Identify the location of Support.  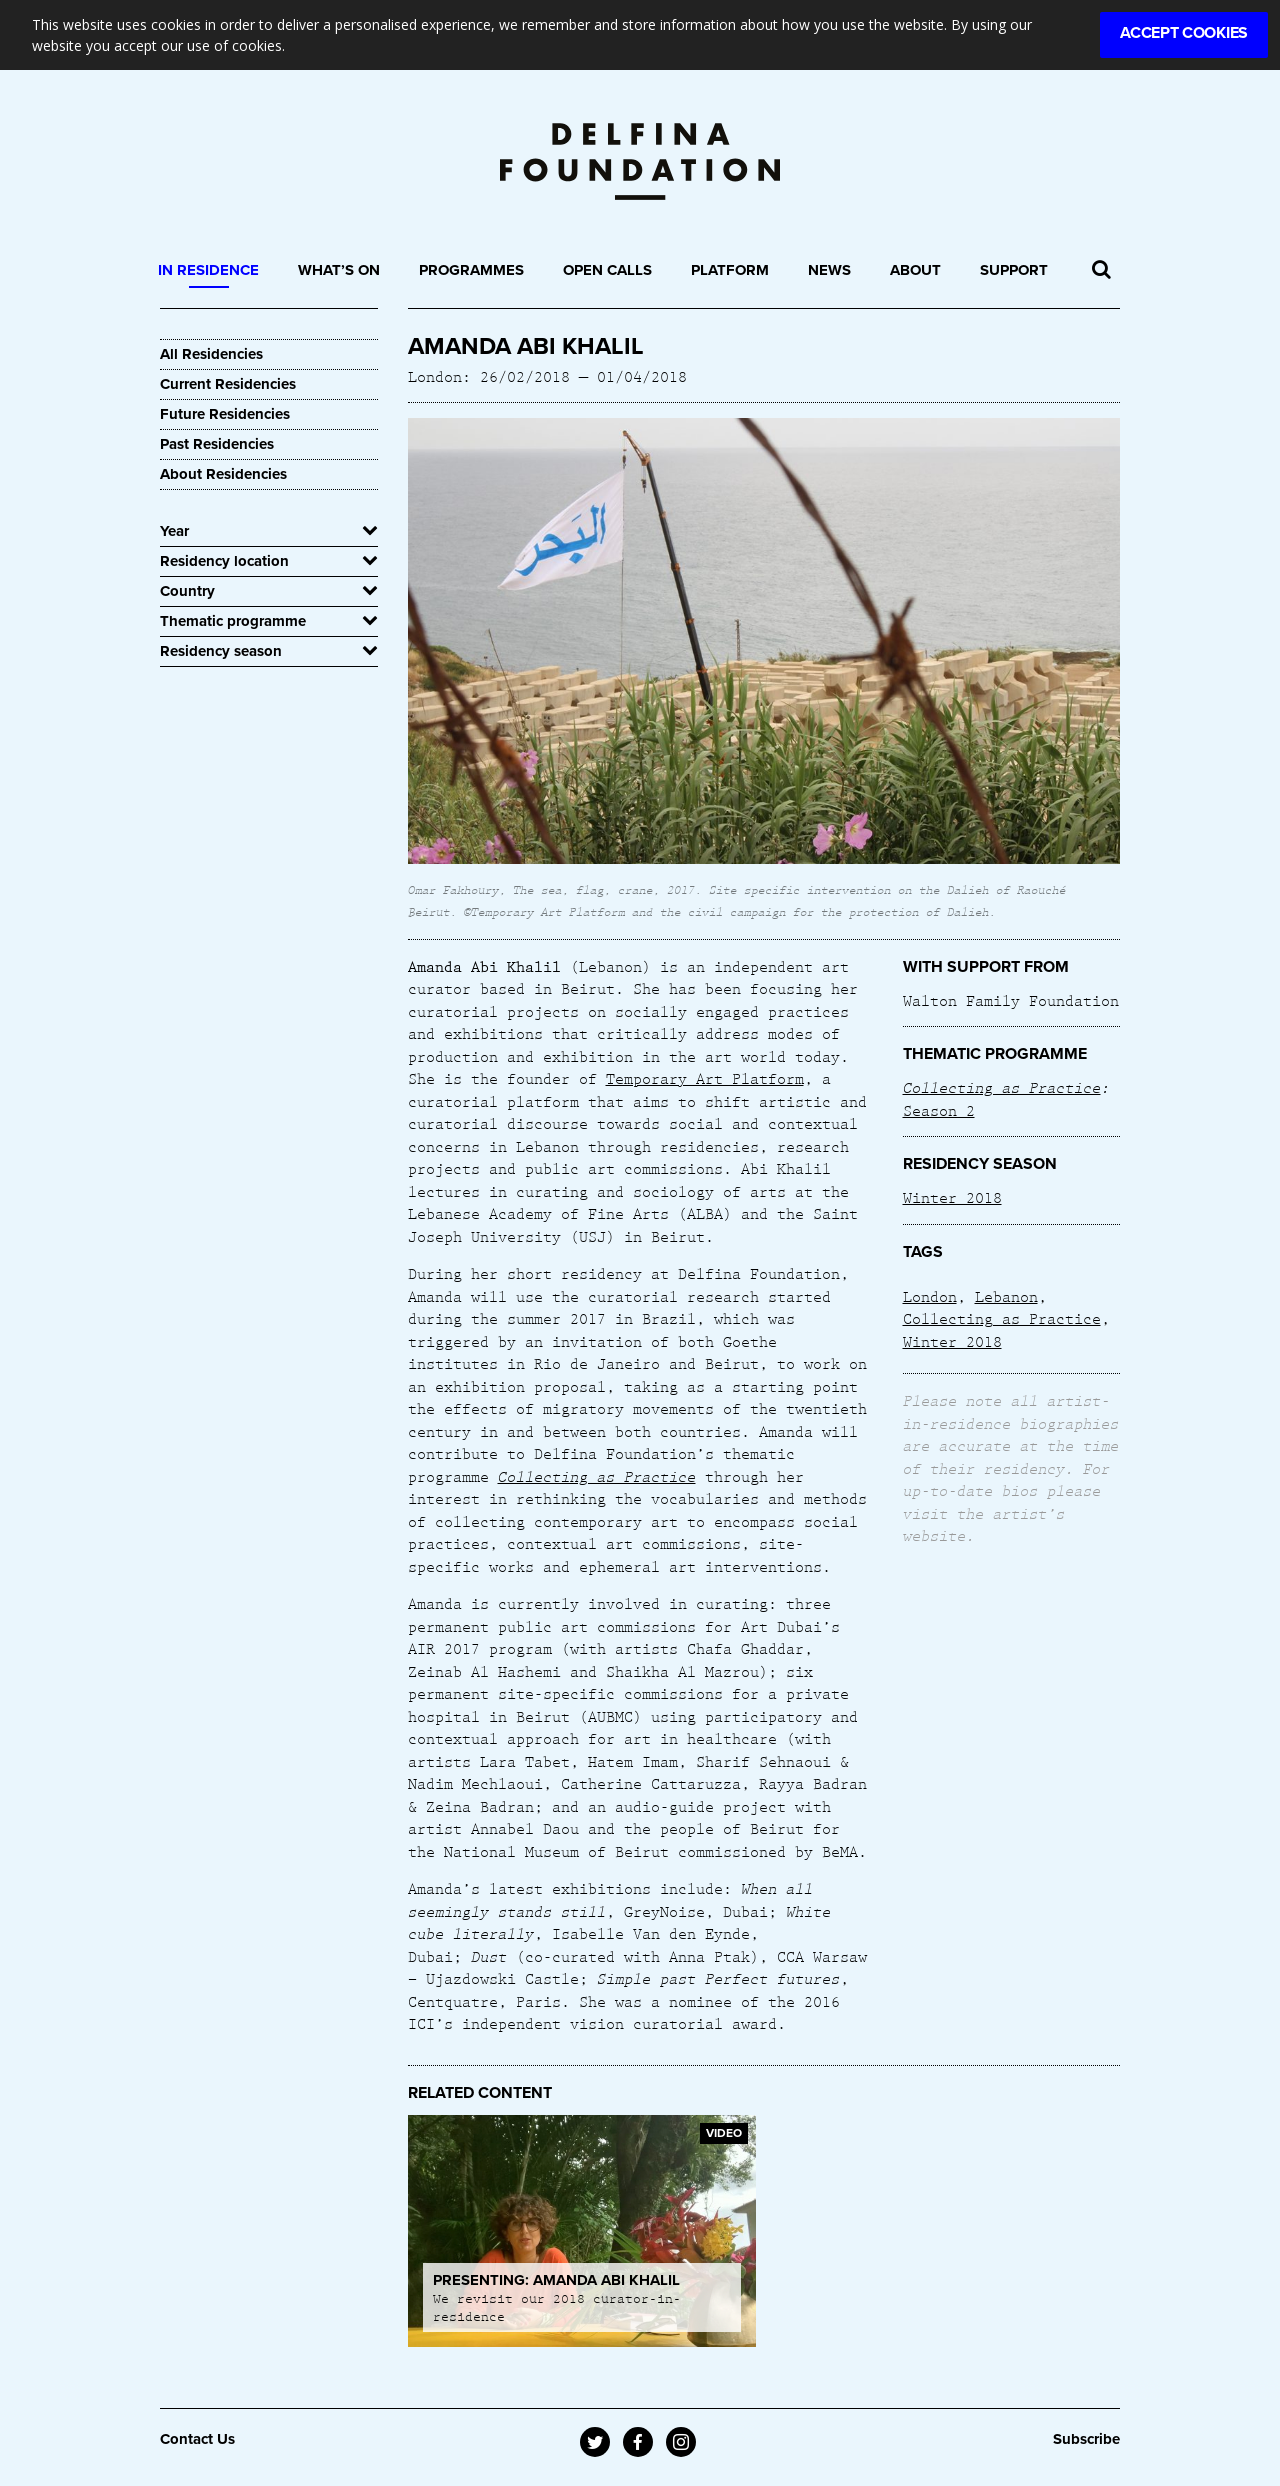
(1014, 270).